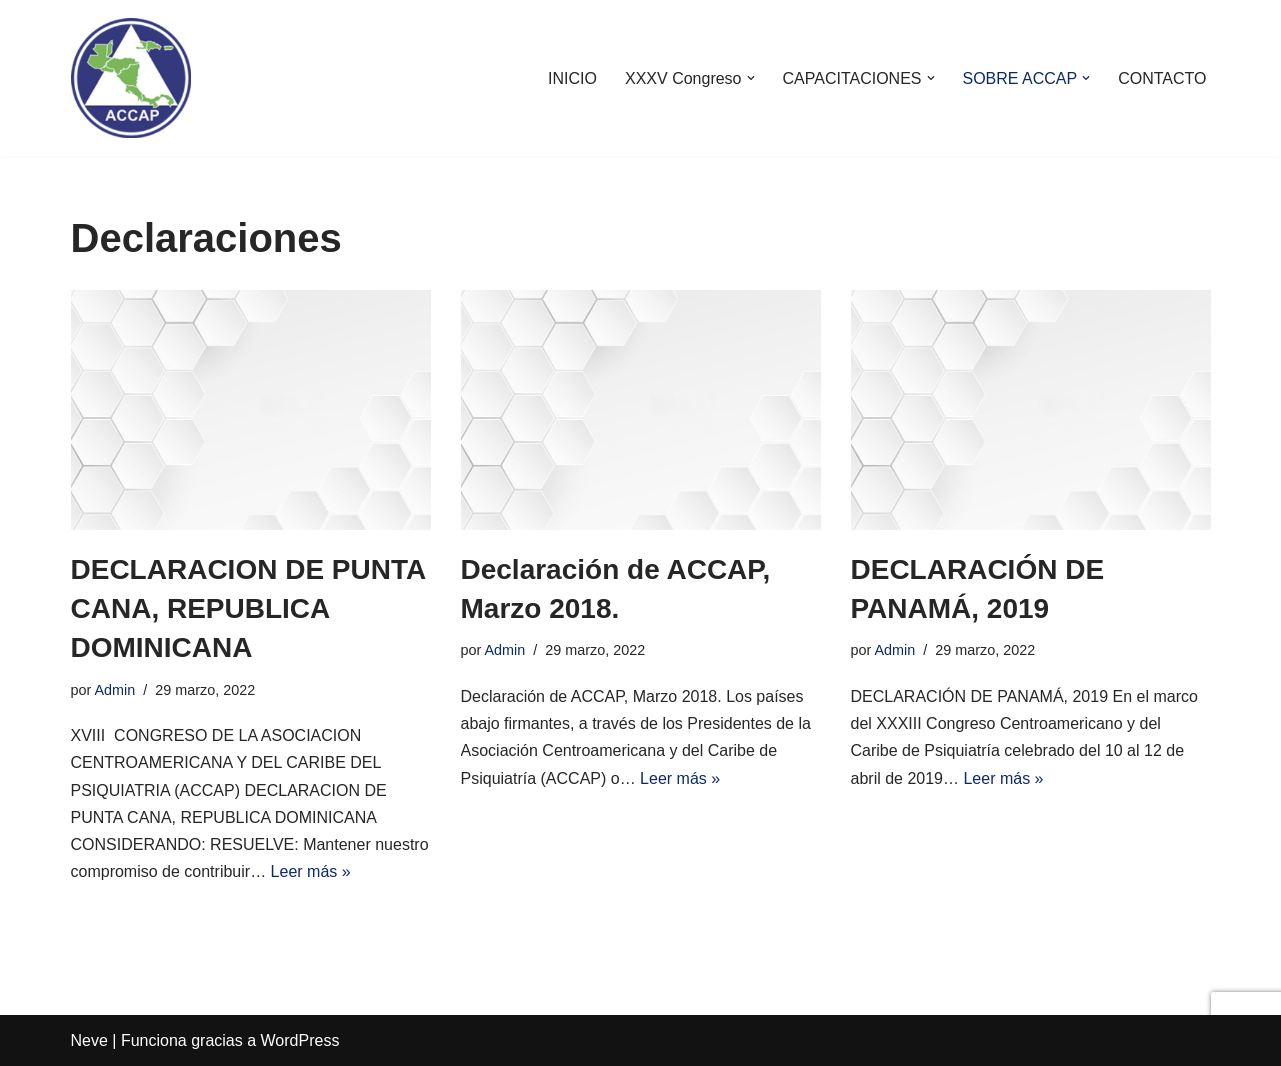 The image size is (1281, 1066). Describe the element at coordinates (572, 78) in the screenshot. I see `INICIO` at that location.